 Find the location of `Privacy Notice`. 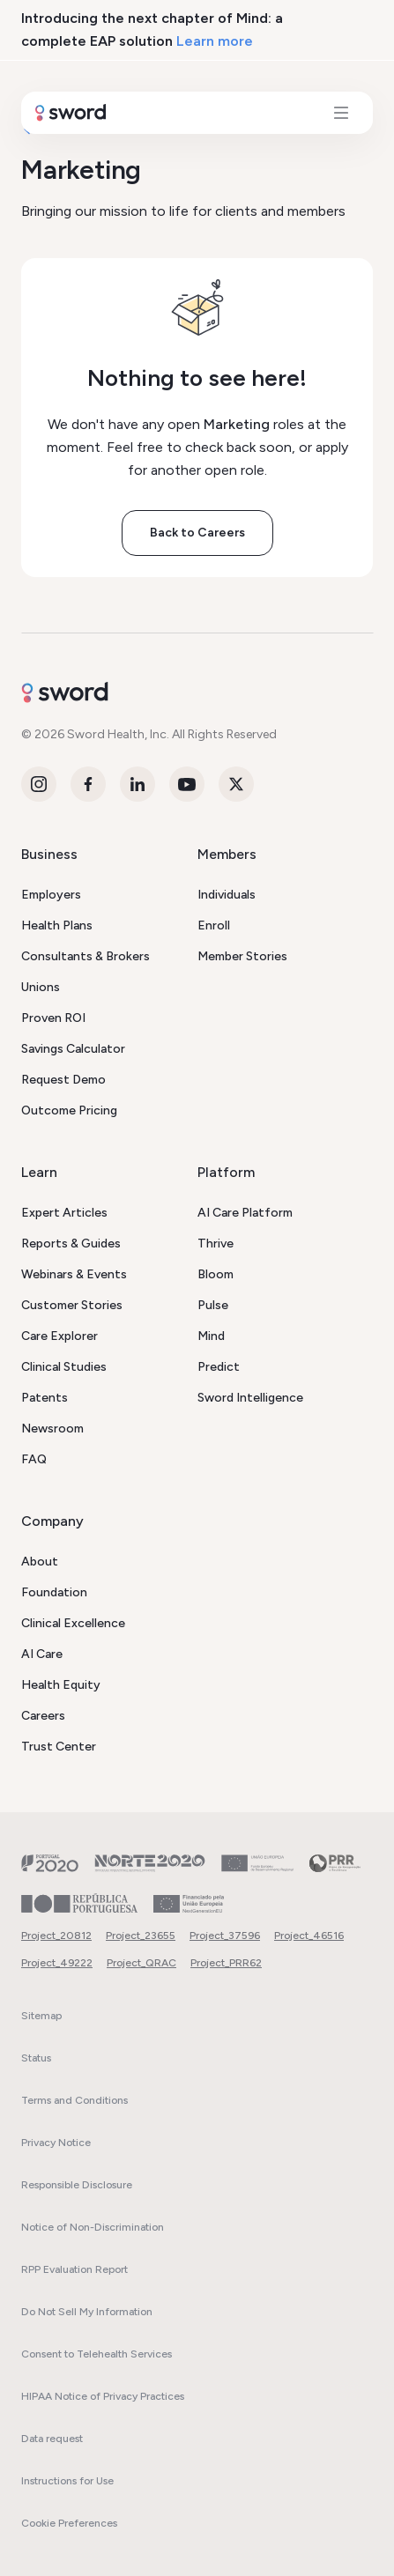

Privacy Notice is located at coordinates (56, 2142).